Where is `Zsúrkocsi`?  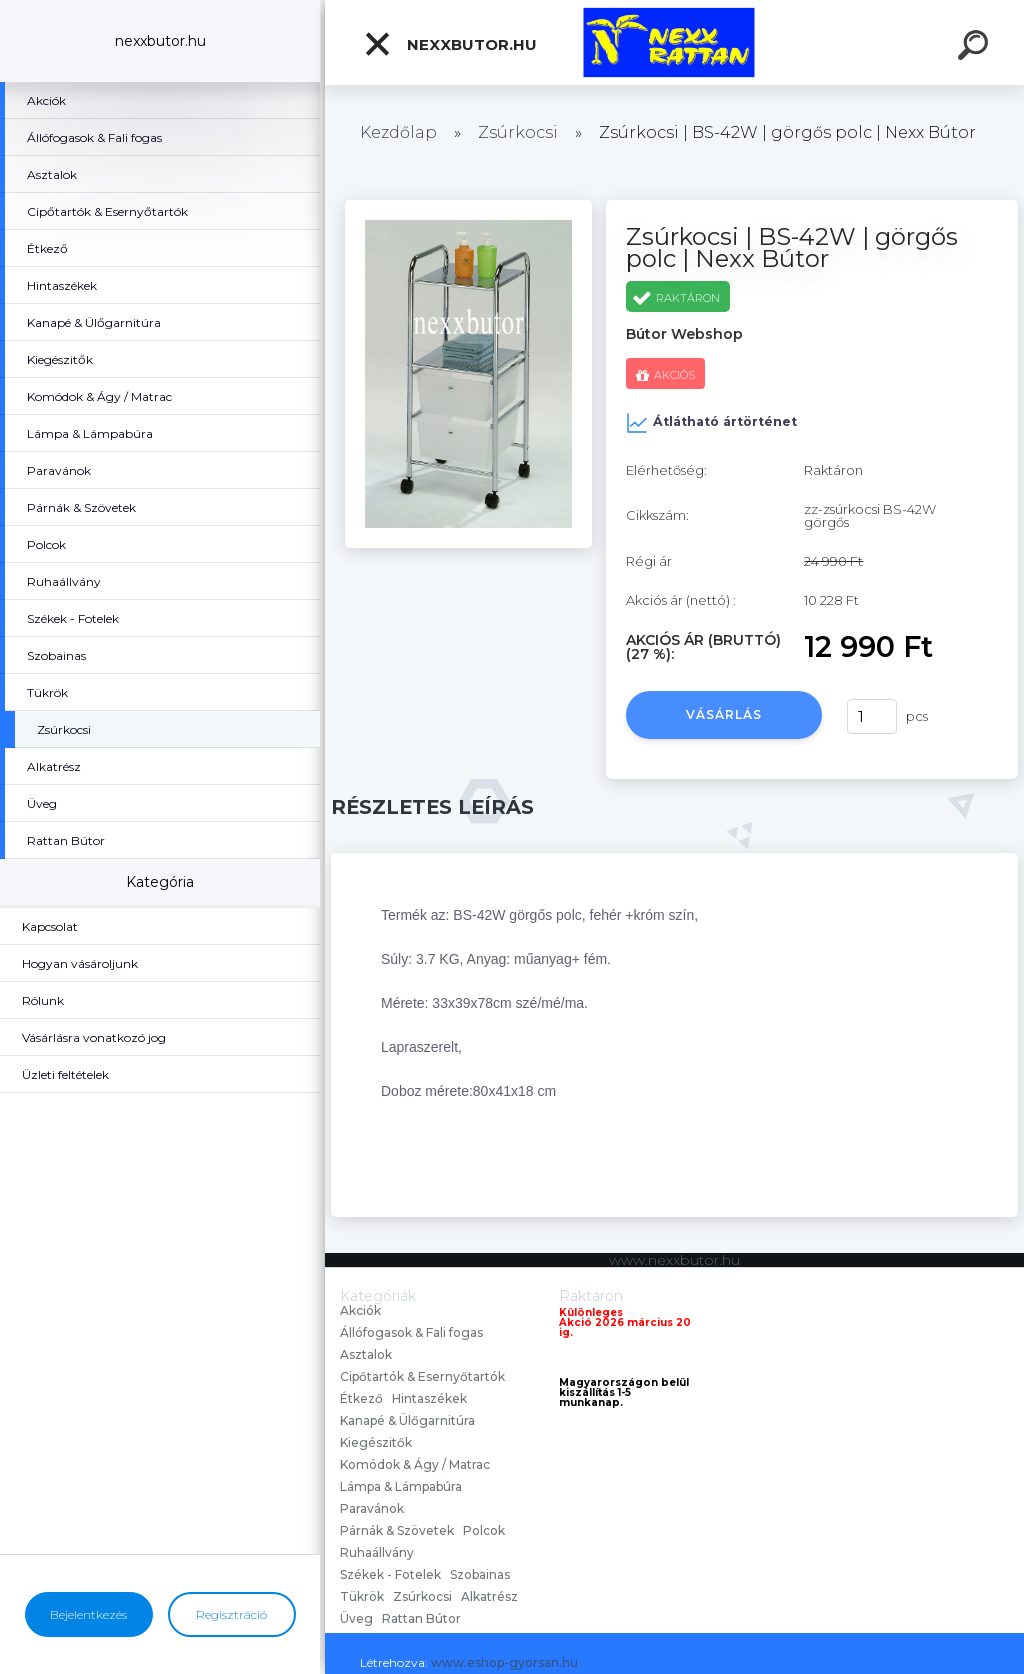 Zsúrkocsi is located at coordinates (518, 132).